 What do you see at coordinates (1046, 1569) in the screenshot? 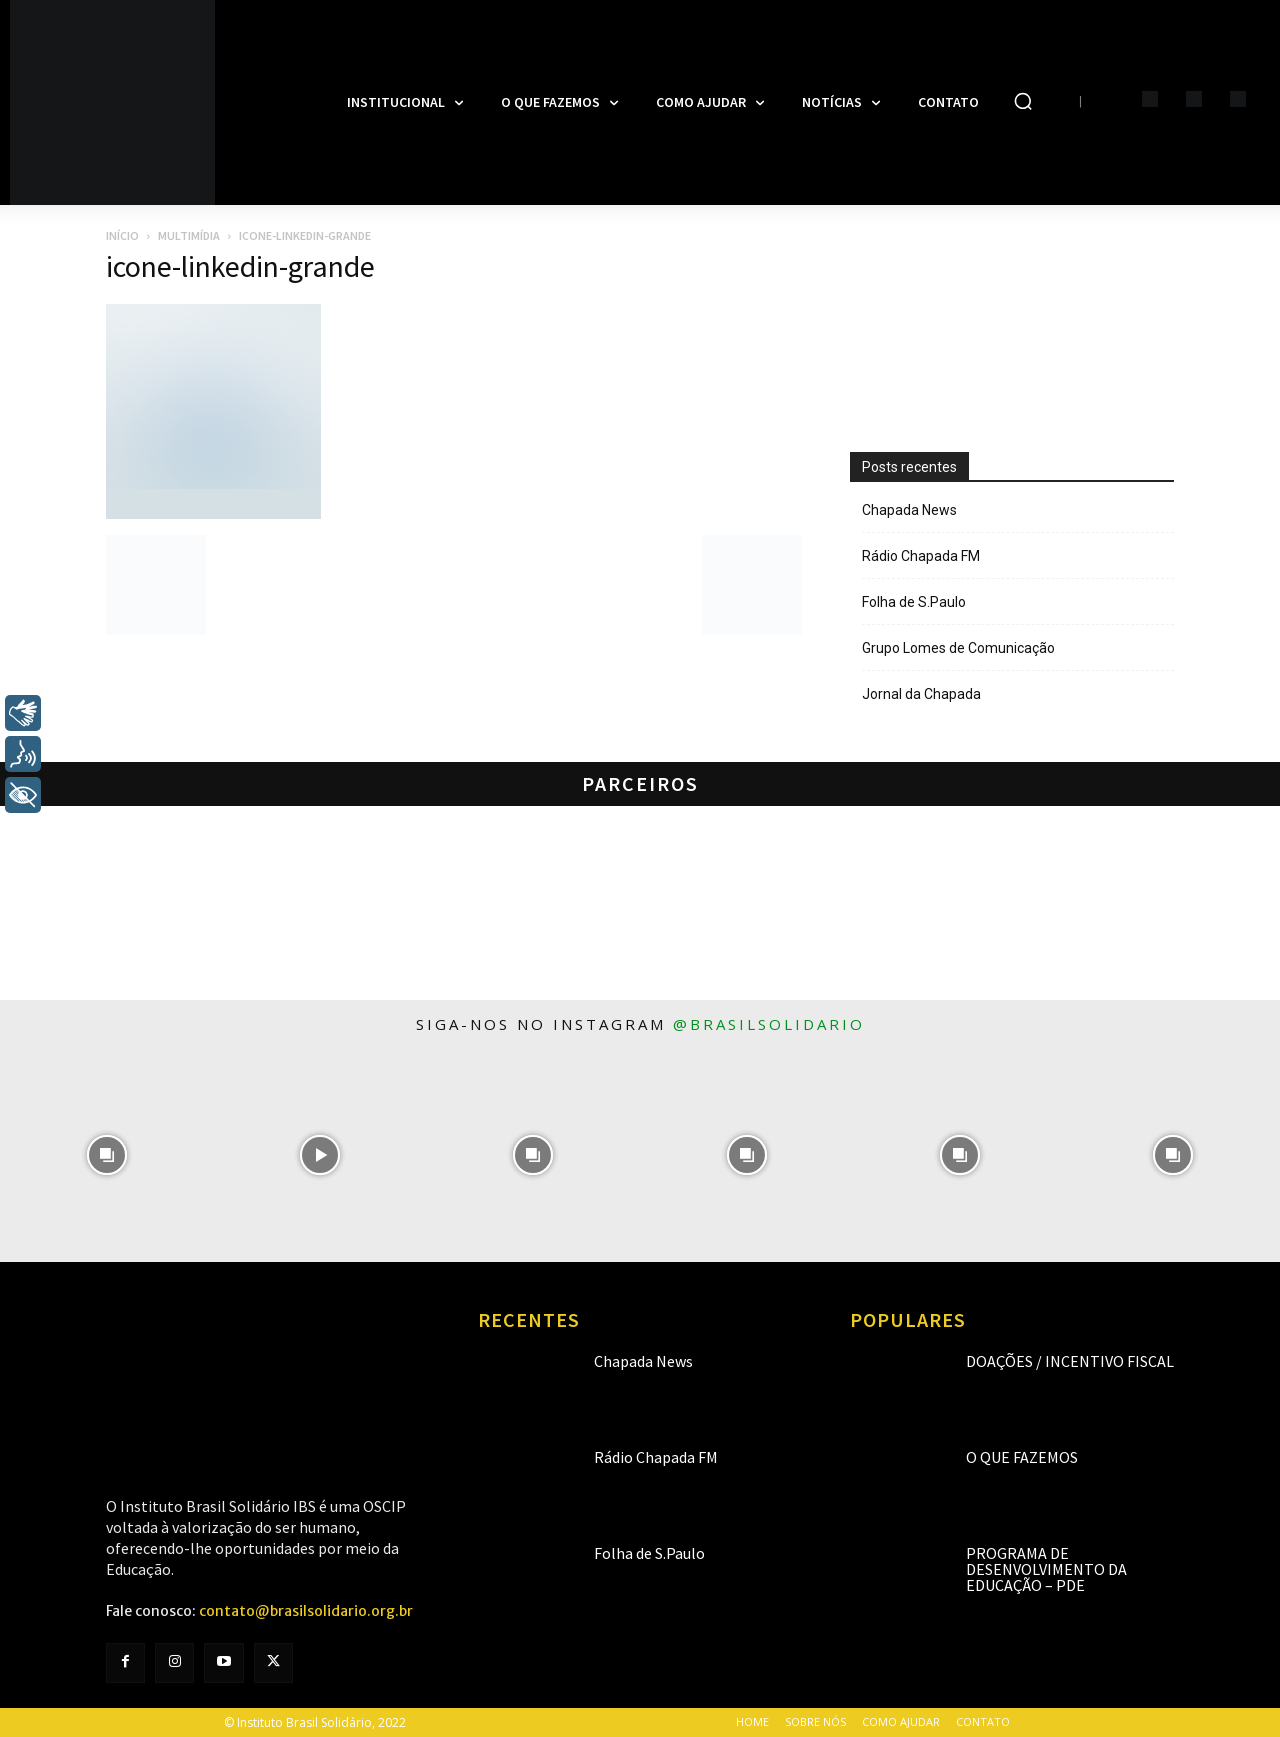
I see `Programa de Desenvolvimento da Educação – PDE` at bounding box center [1046, 1569].